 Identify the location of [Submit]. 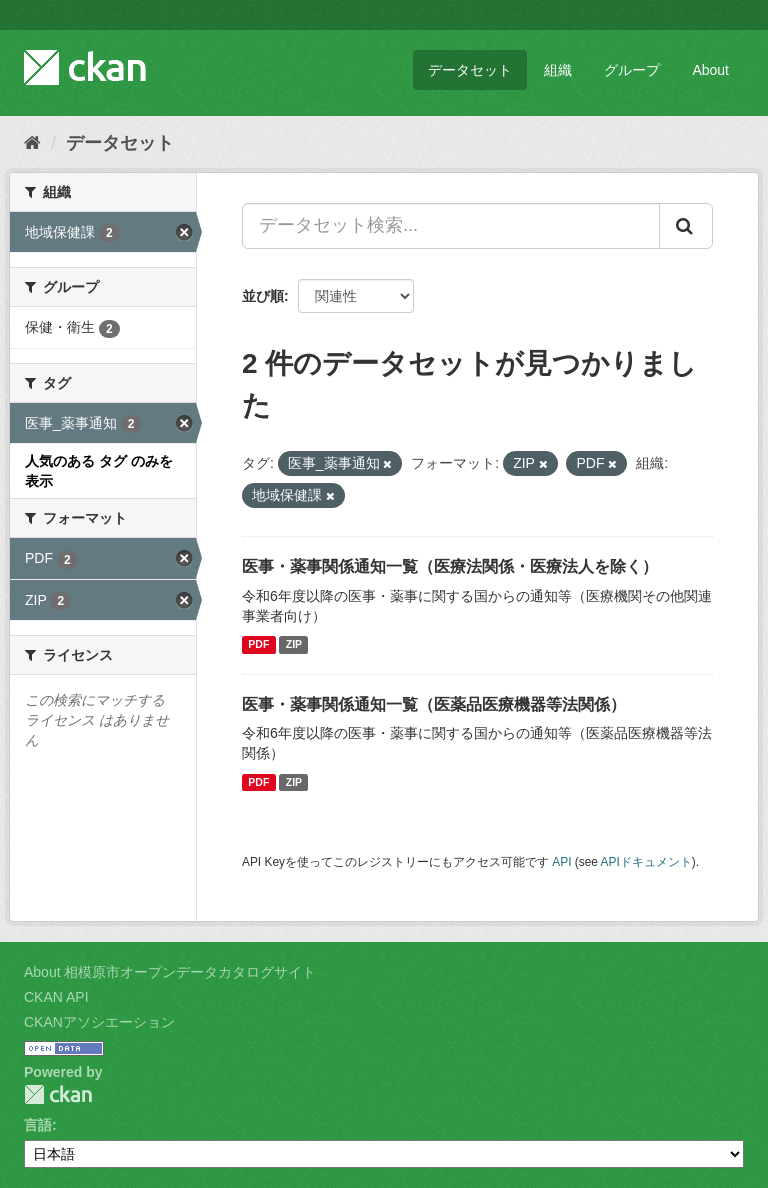
(686, 226).